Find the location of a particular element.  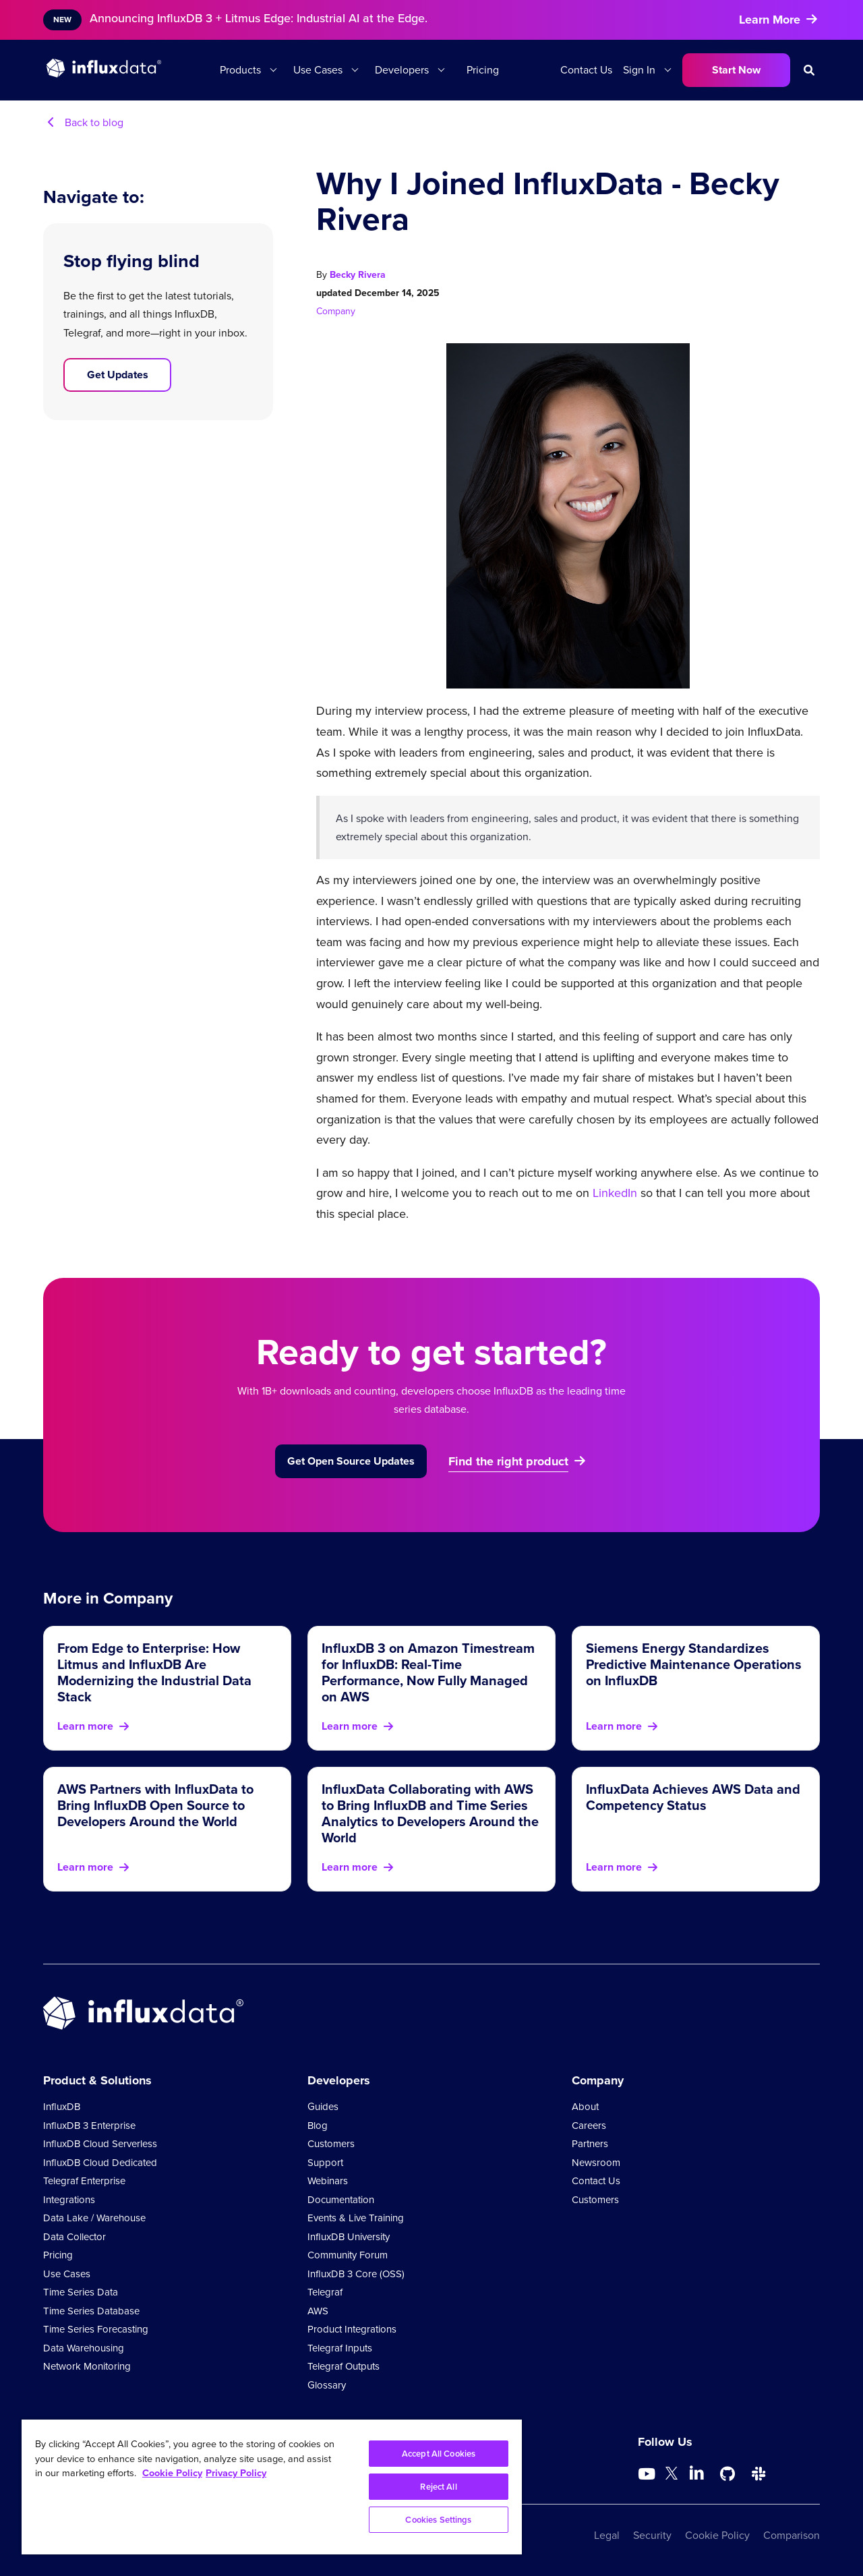

Events & Live Training is located at coordinates (355, 2218).